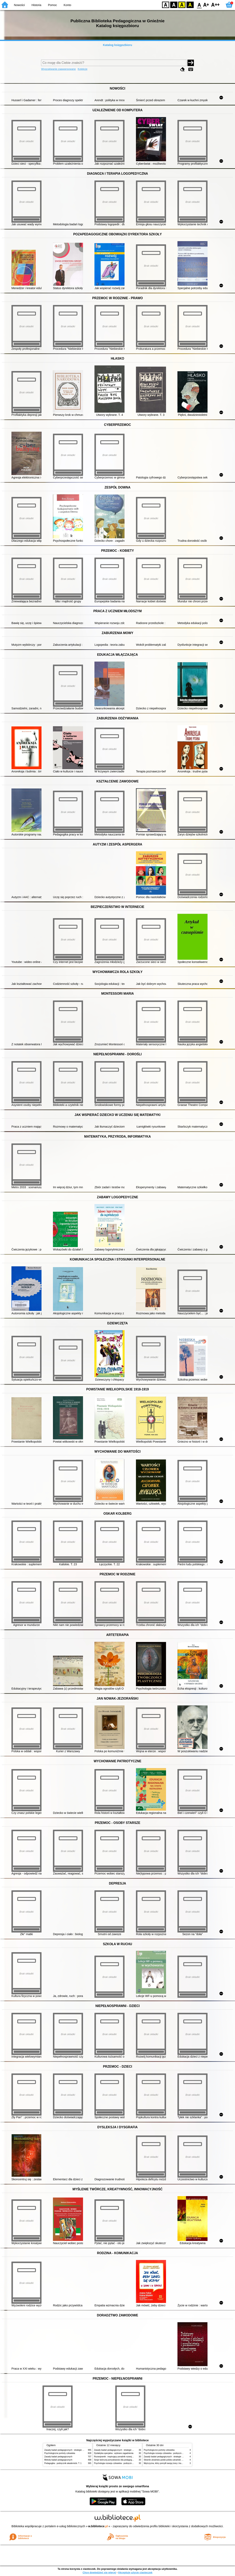 This screenshot has height=2576, width=235. Describe the element at coordinates (62, 2463) in the screenshot. I see `Pedagogika : podręcznik akademicki. T. 1` at that location.